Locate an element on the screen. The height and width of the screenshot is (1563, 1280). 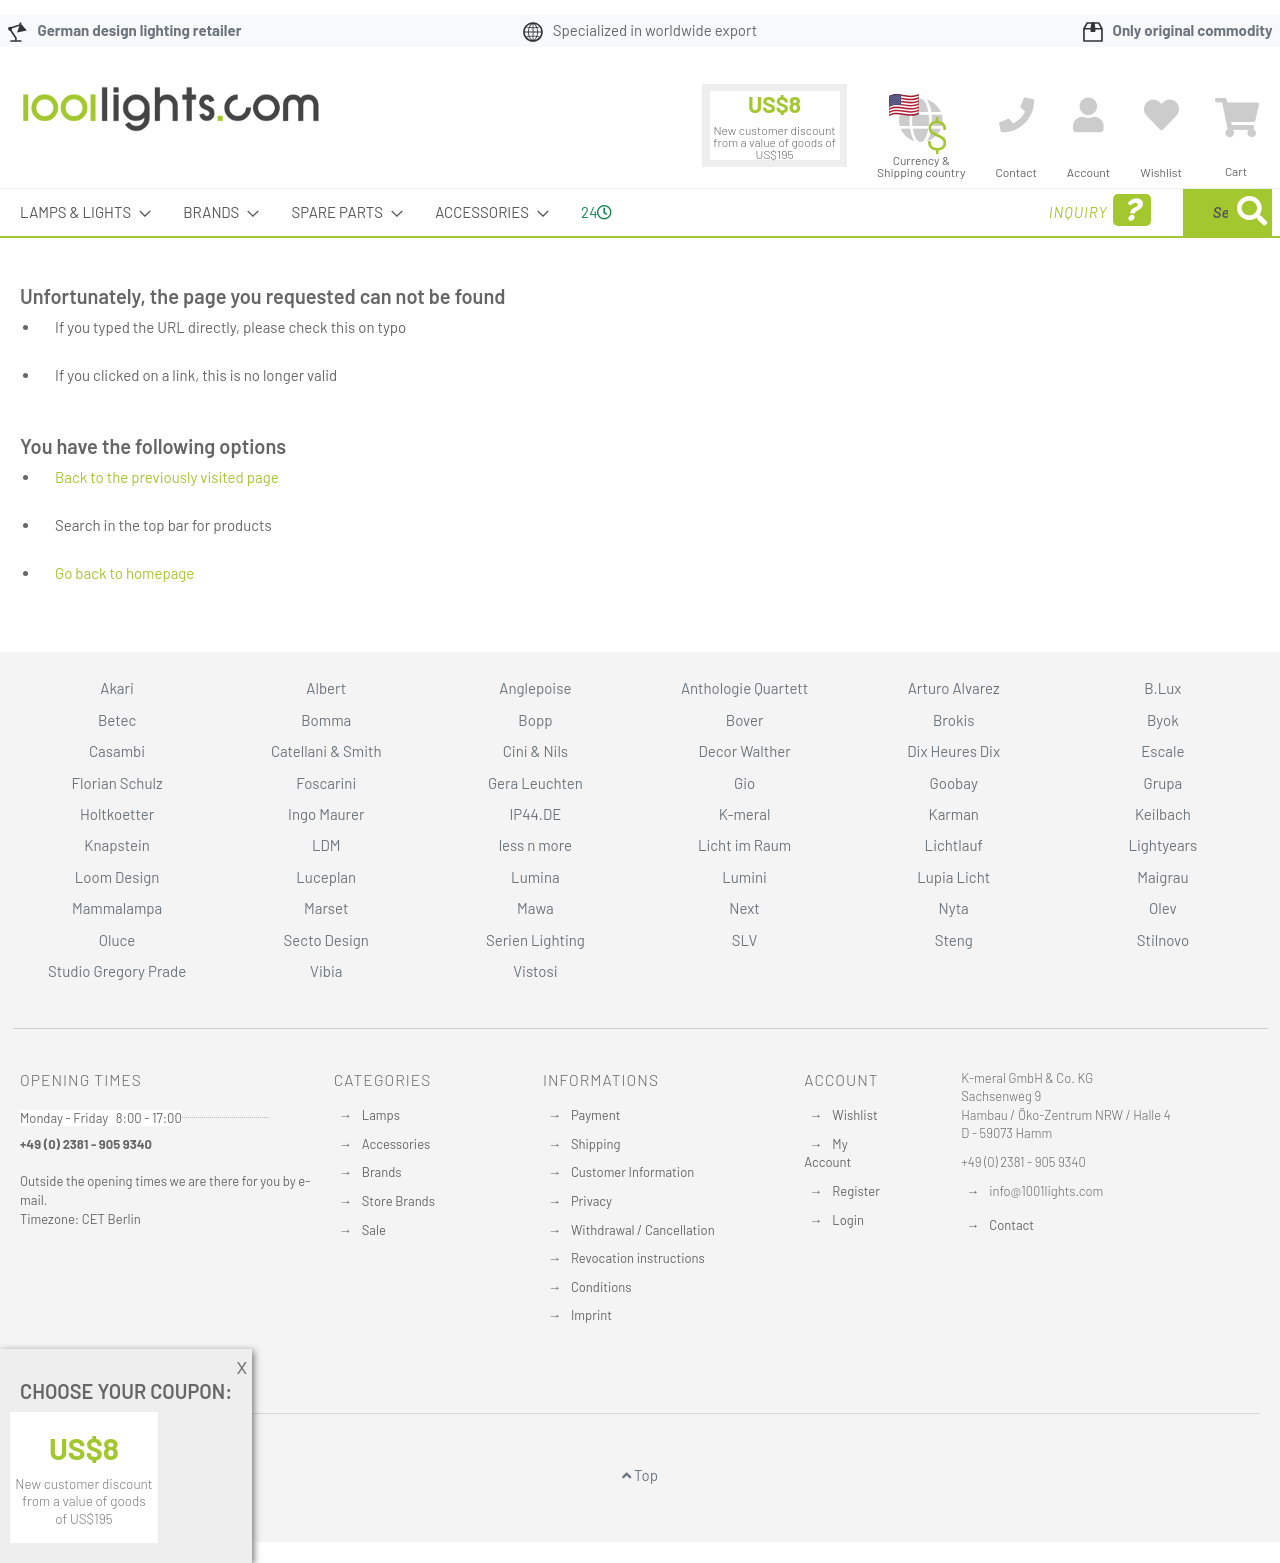
Escale is located at coordinates (1162, 751).